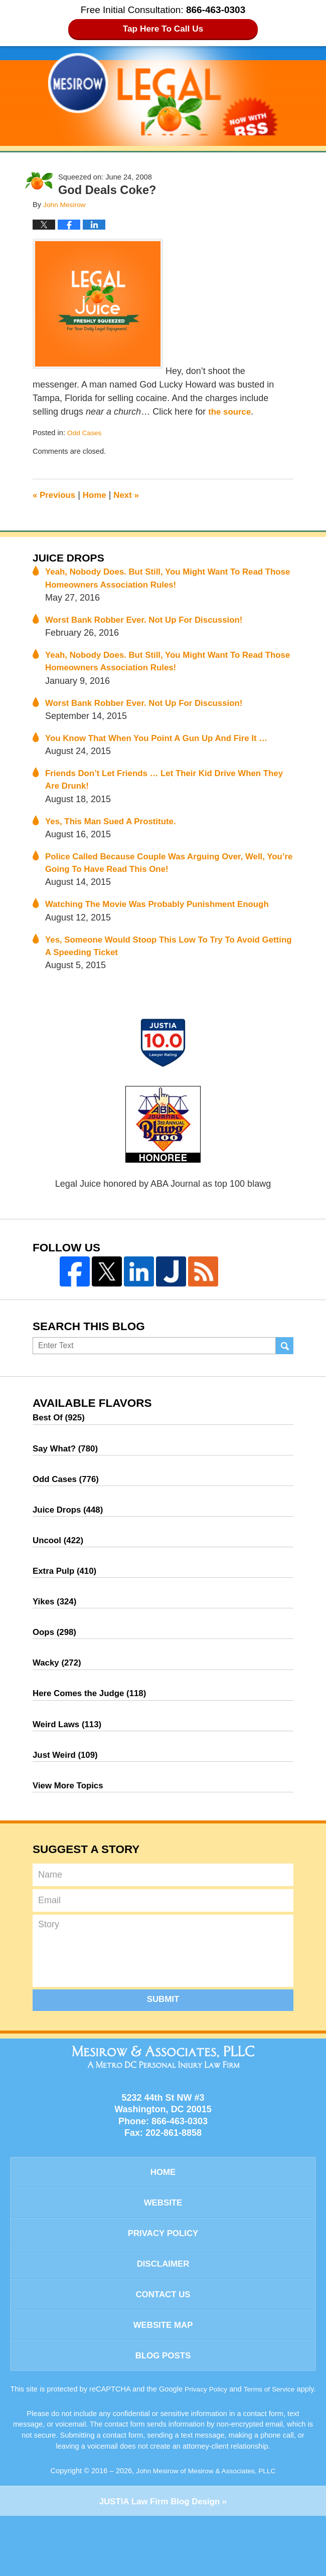 The image size is (326, 2576). What do you see at coordinates (163, 94) in the screenshot?
I see `Legal Juice` at bounding box center [163, 94].